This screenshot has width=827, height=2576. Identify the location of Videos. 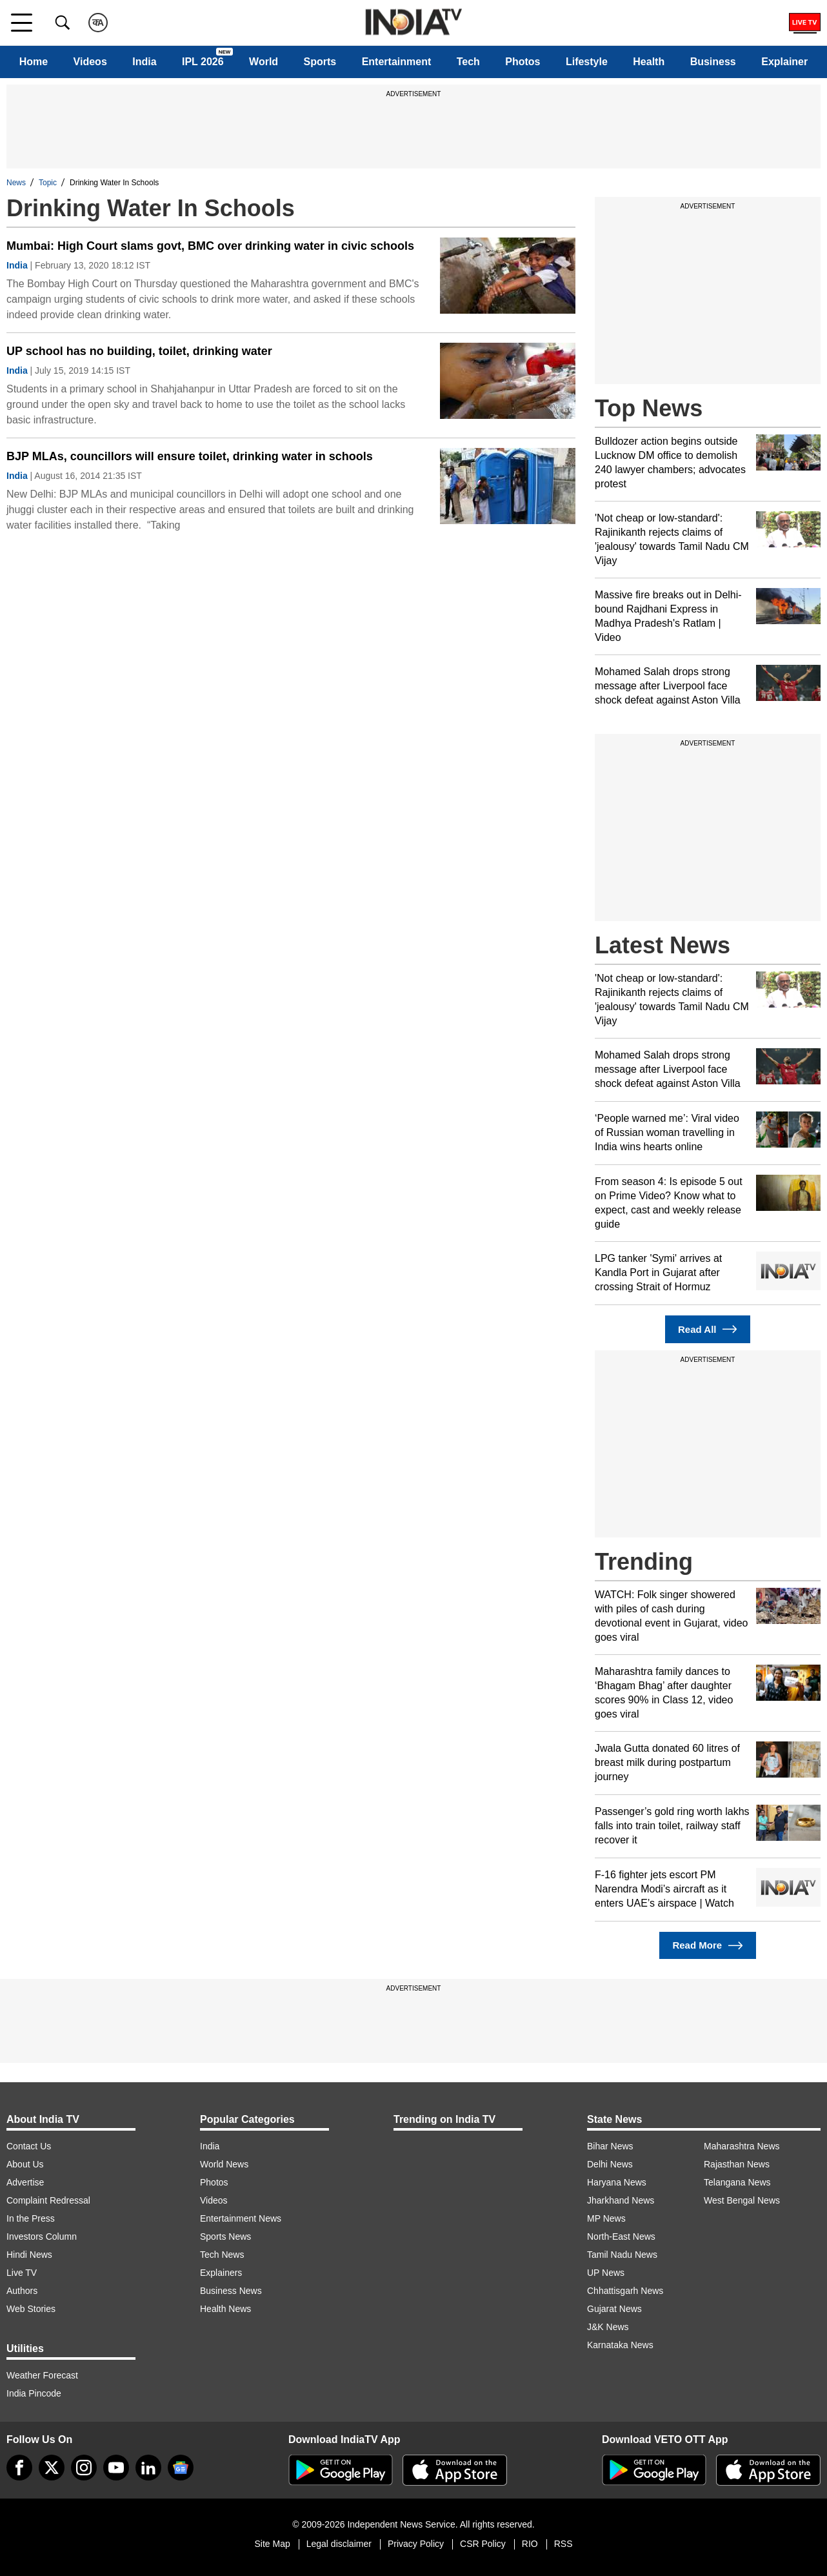
(90, 61).